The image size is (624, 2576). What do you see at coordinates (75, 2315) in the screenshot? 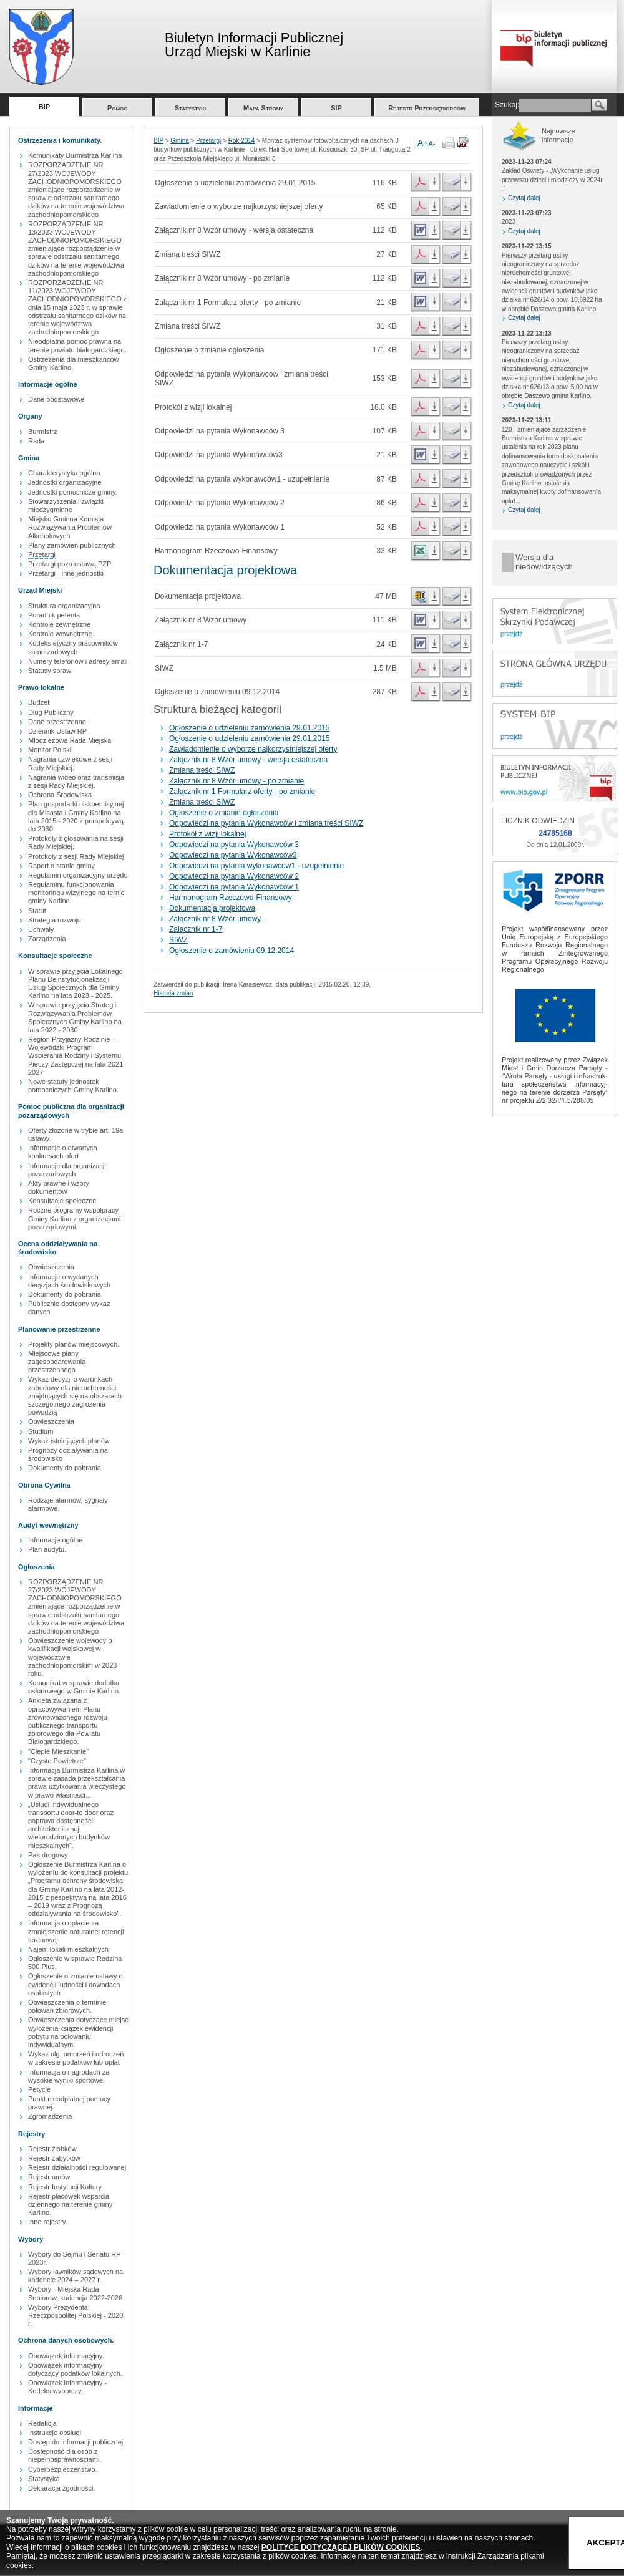
I see `Wybory Prezydenta Rzeczpospolitej Polskiej - 2020 r.` at bounding box center [75, 2315].